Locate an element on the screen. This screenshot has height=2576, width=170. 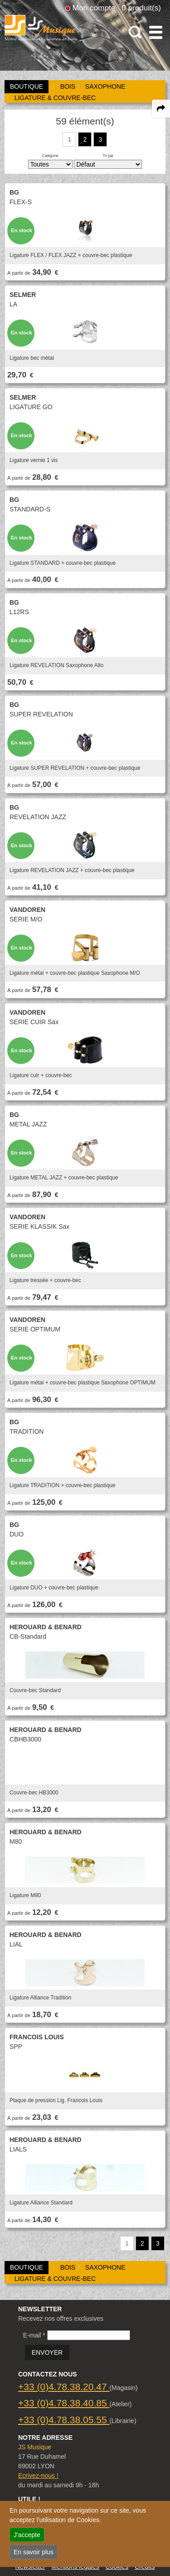
ENVOYER is located at coordinates (47, 2352).